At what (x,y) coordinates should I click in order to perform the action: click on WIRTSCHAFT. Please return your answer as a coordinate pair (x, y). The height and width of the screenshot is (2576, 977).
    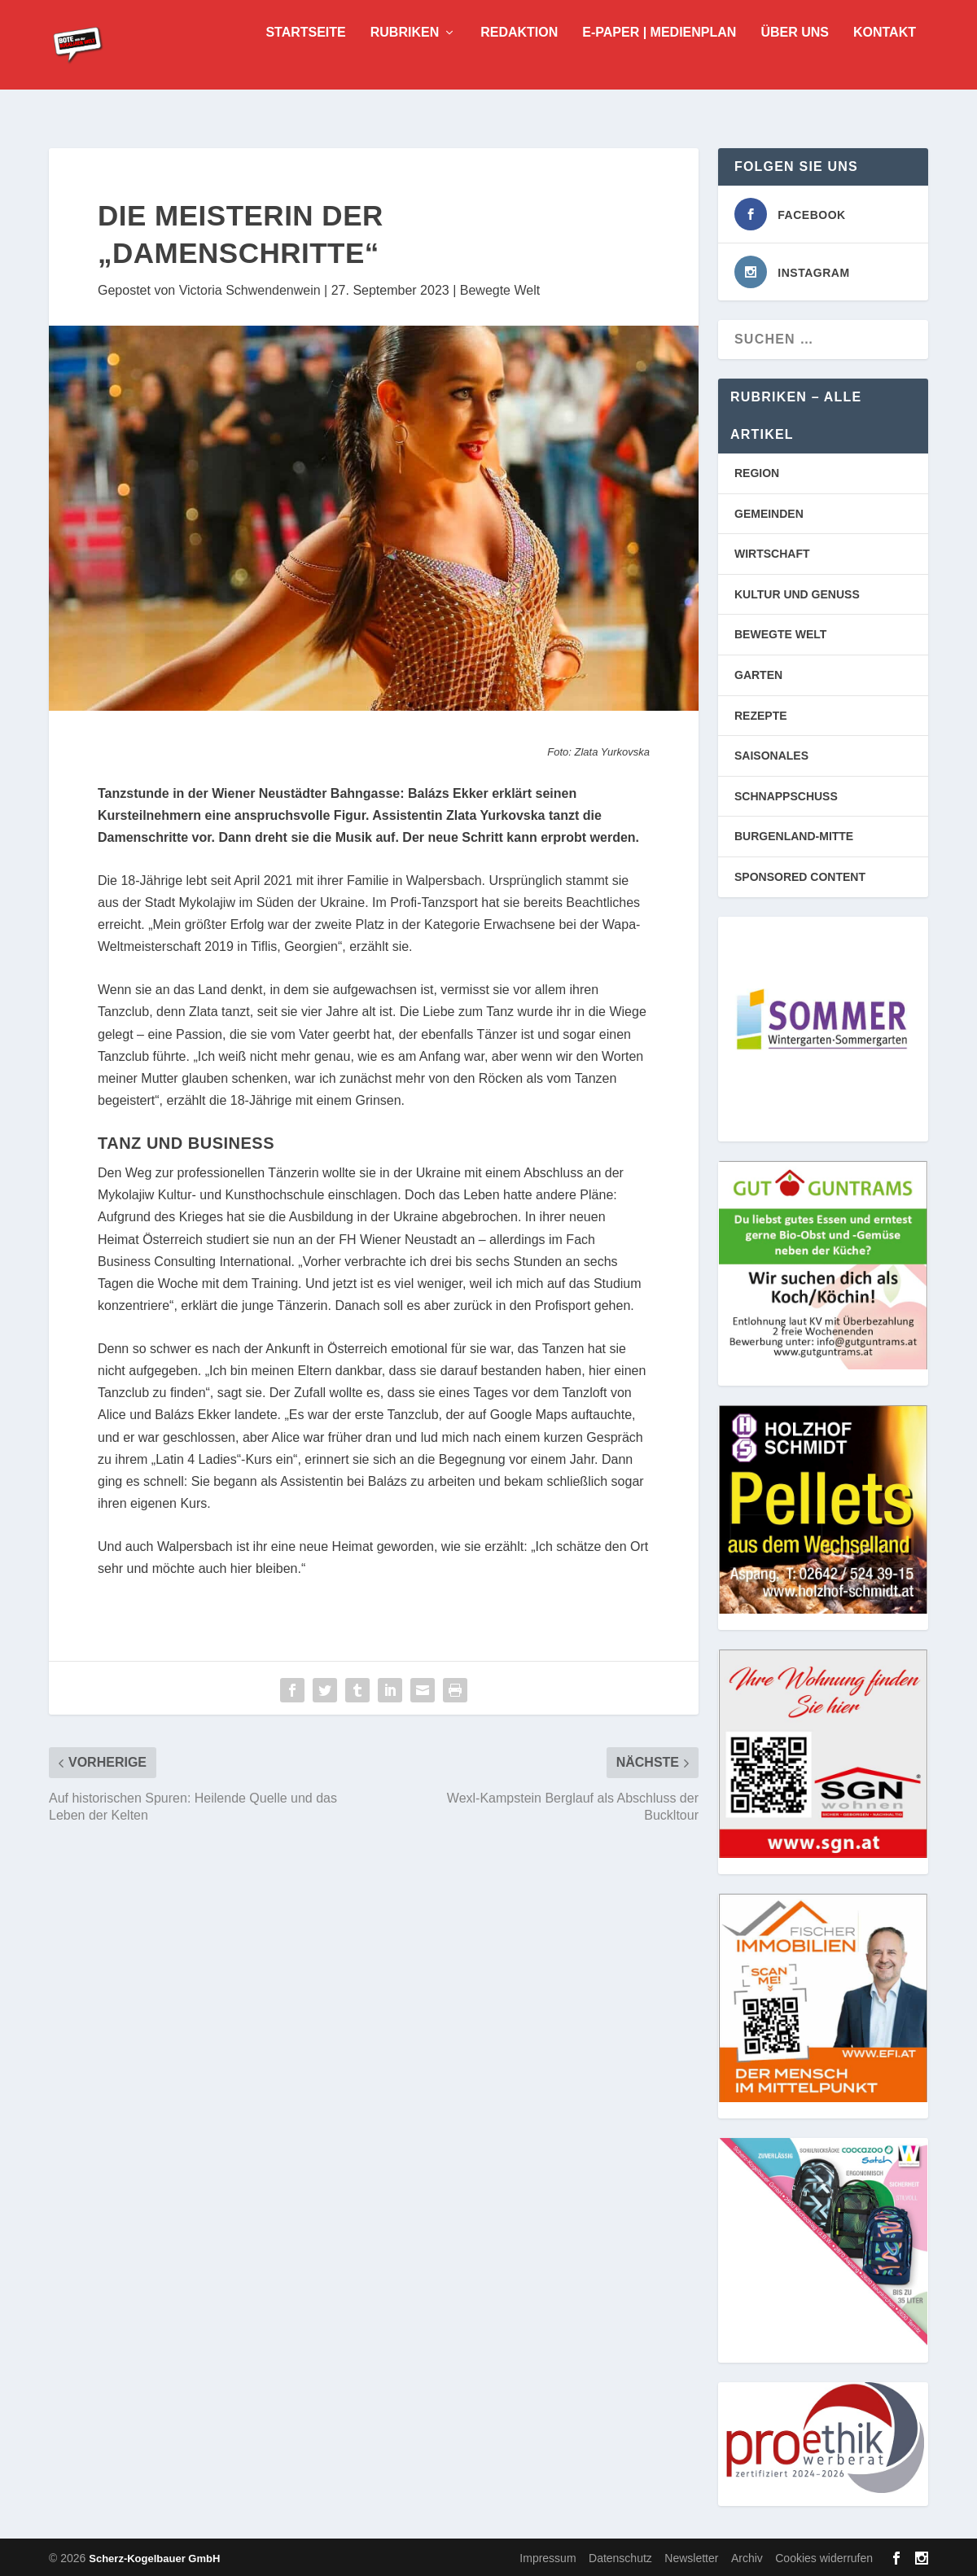
    Looking at the image, I should click on (772, 552).